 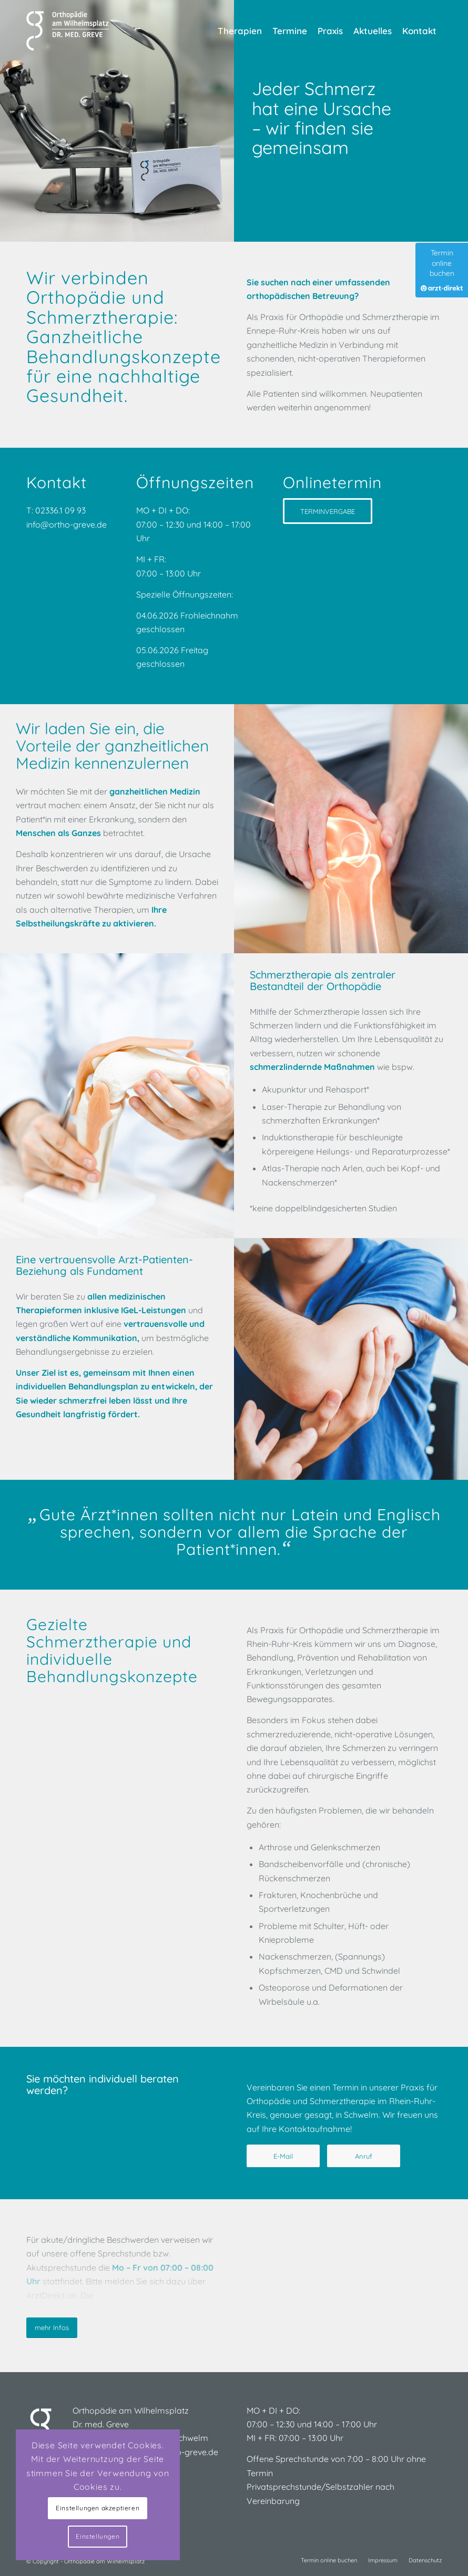 What do you see at coordinates (97, 2508) in the screenshot?
I see `Einstellungen akzeptieren` at bounding box center [97, 2508].